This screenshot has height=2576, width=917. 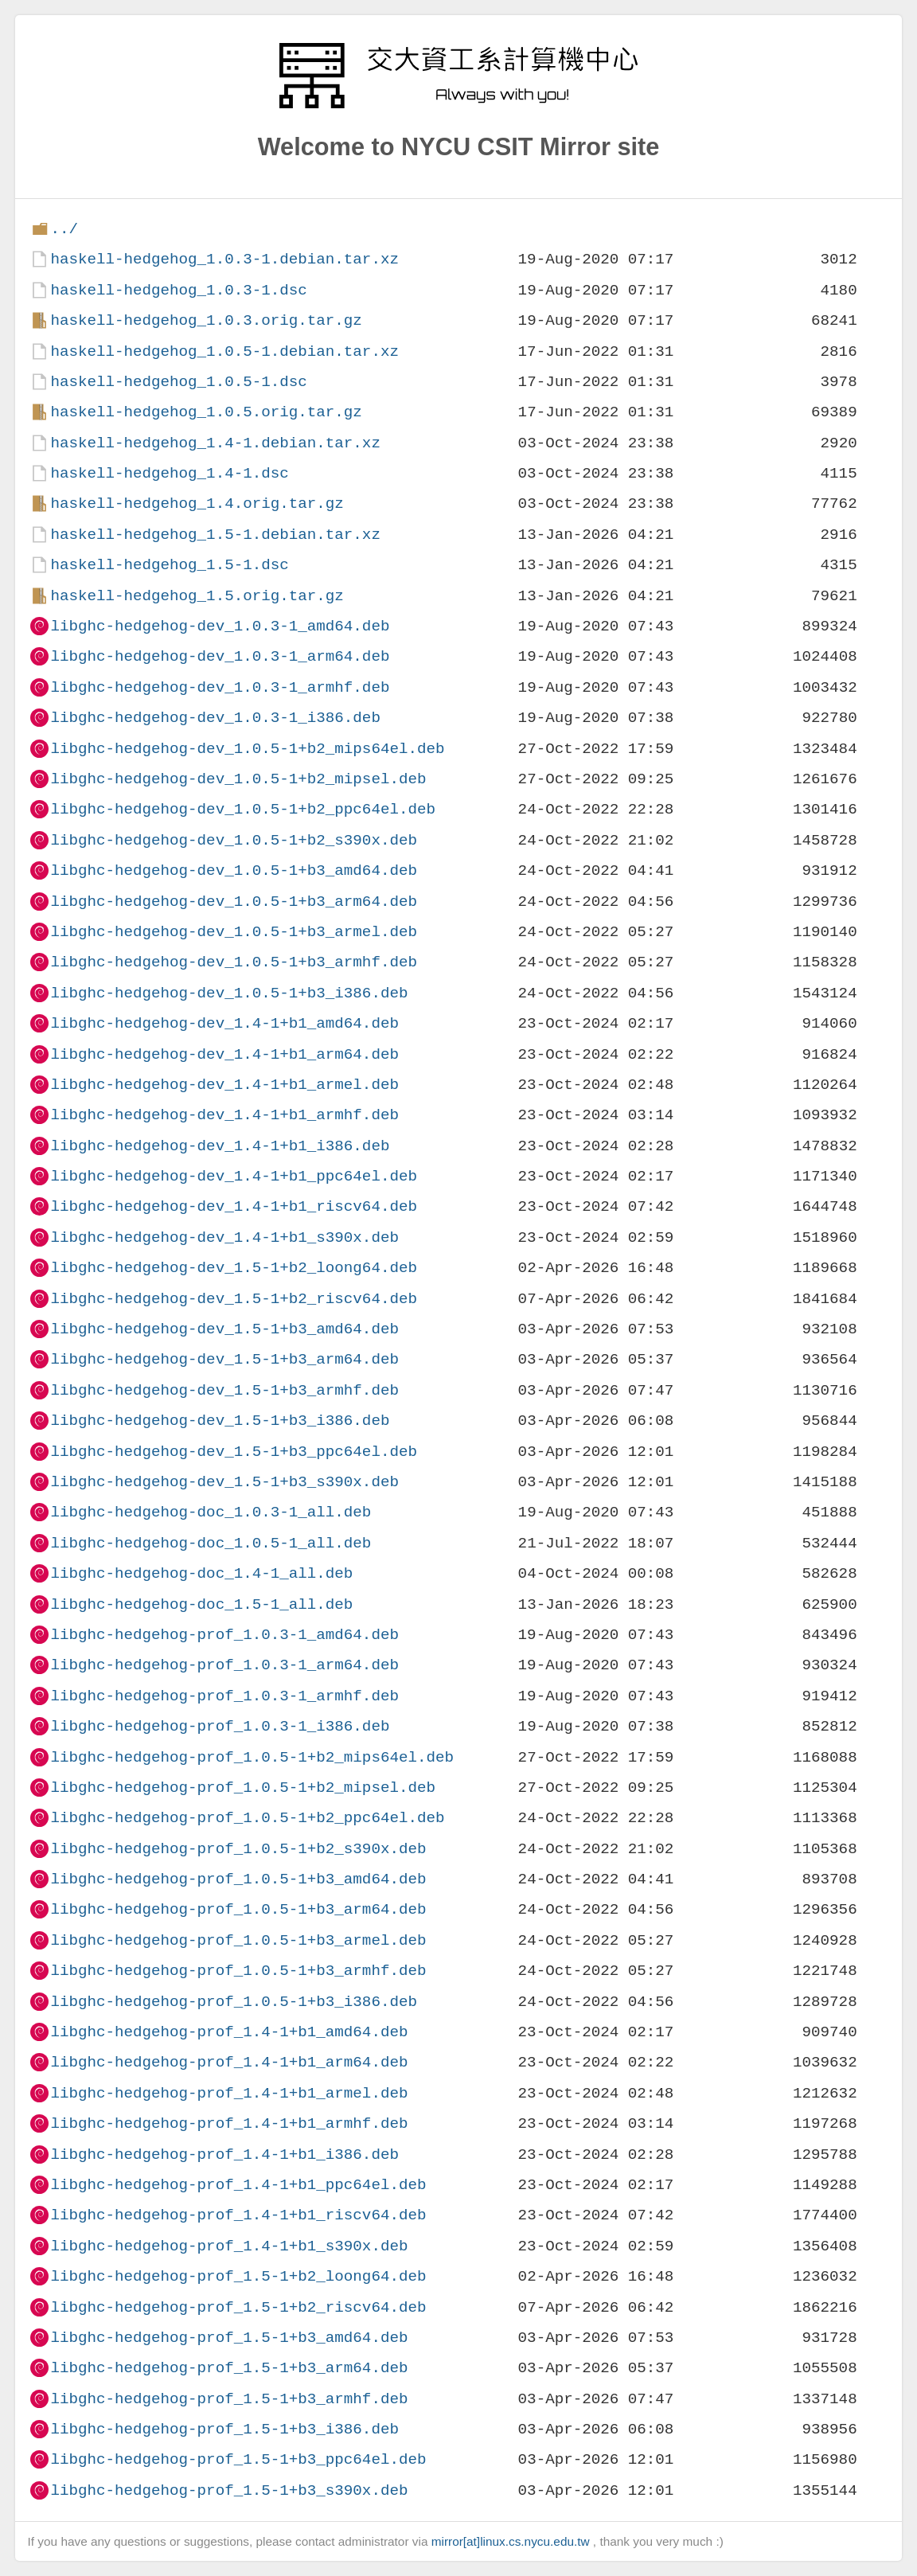 What do you see at coordinates (201, 1604) in the screenshot?
I see `libghc-hedgehog-doc_1.5-1_all.deb` at bounding box center [201, 1604].